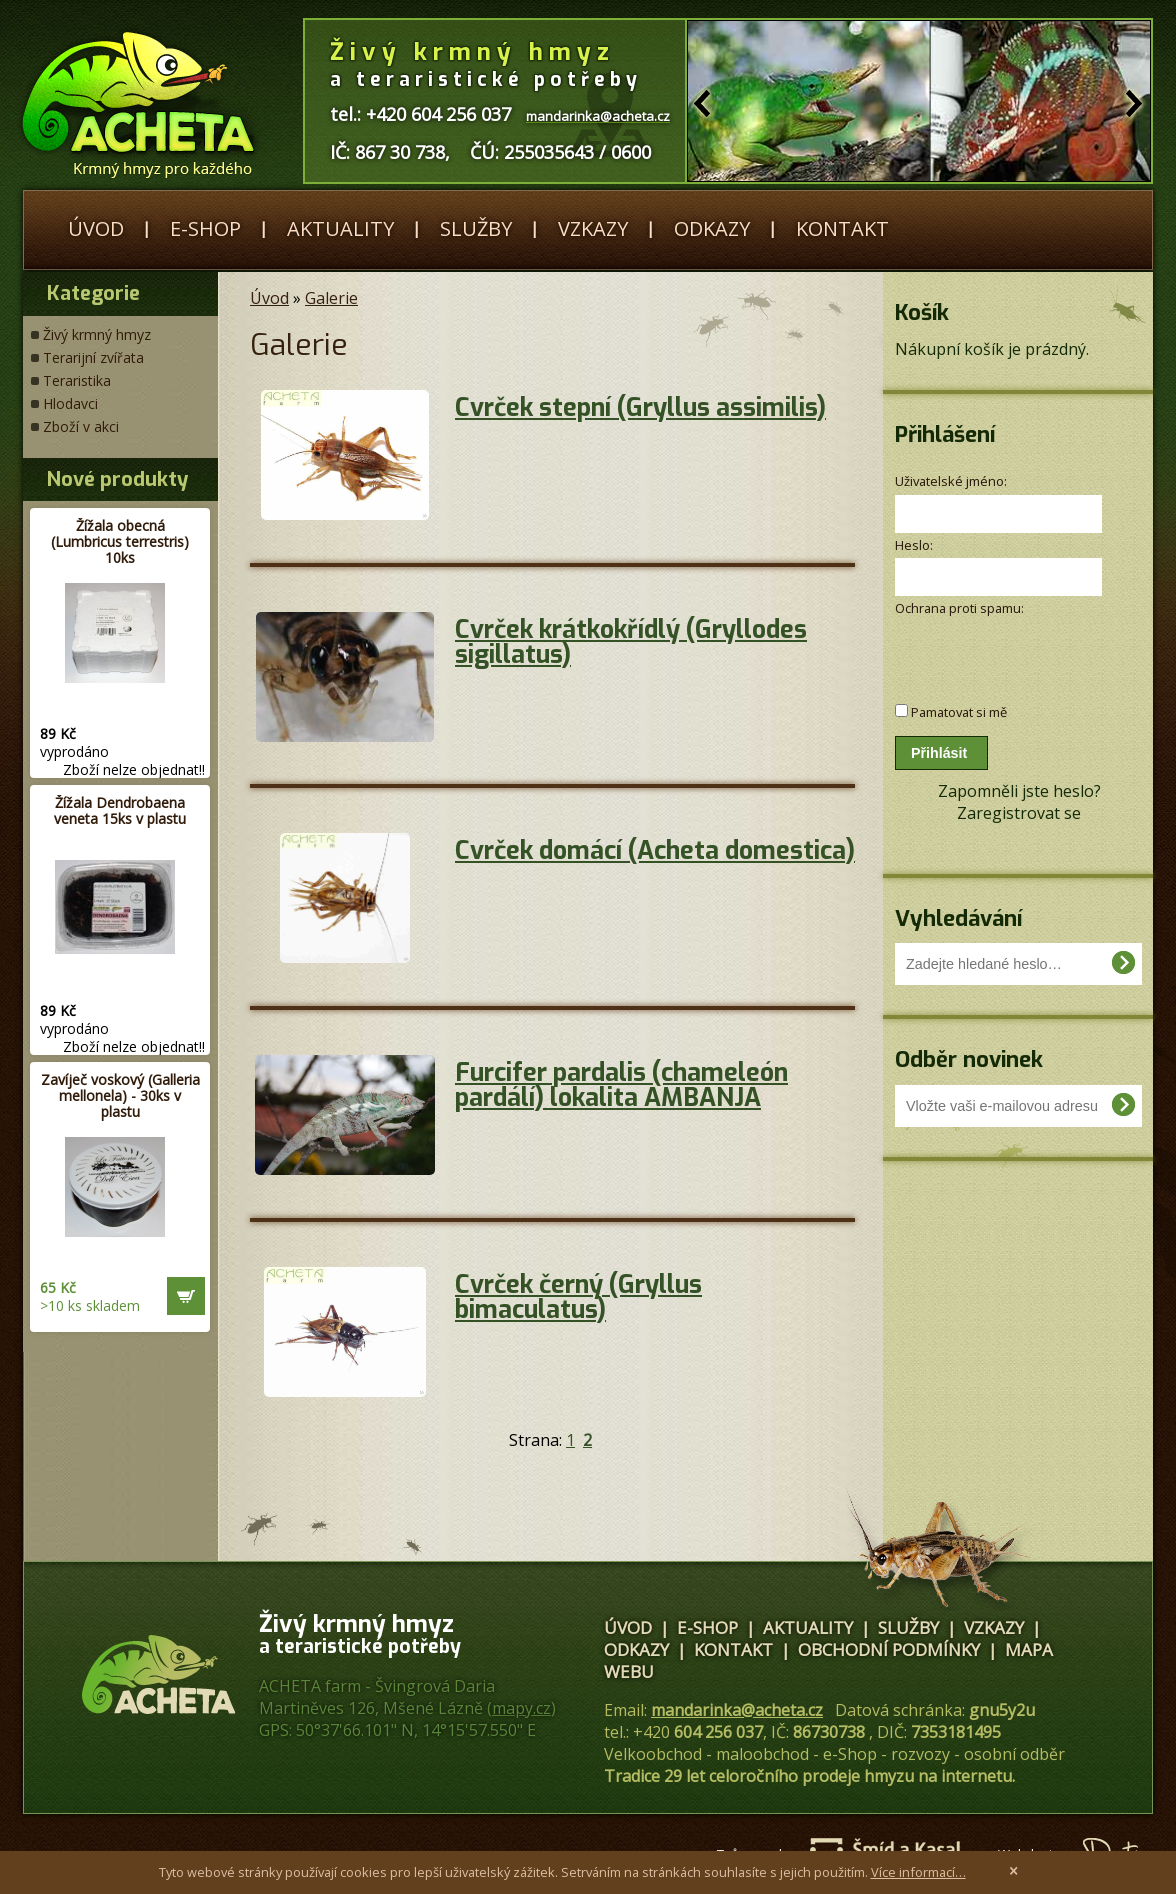 The width and height of the screenshot is (1176, 1894). Describe the element at coordinates (1001, 649) in the screenshot. I see `[presentation]` at that location.